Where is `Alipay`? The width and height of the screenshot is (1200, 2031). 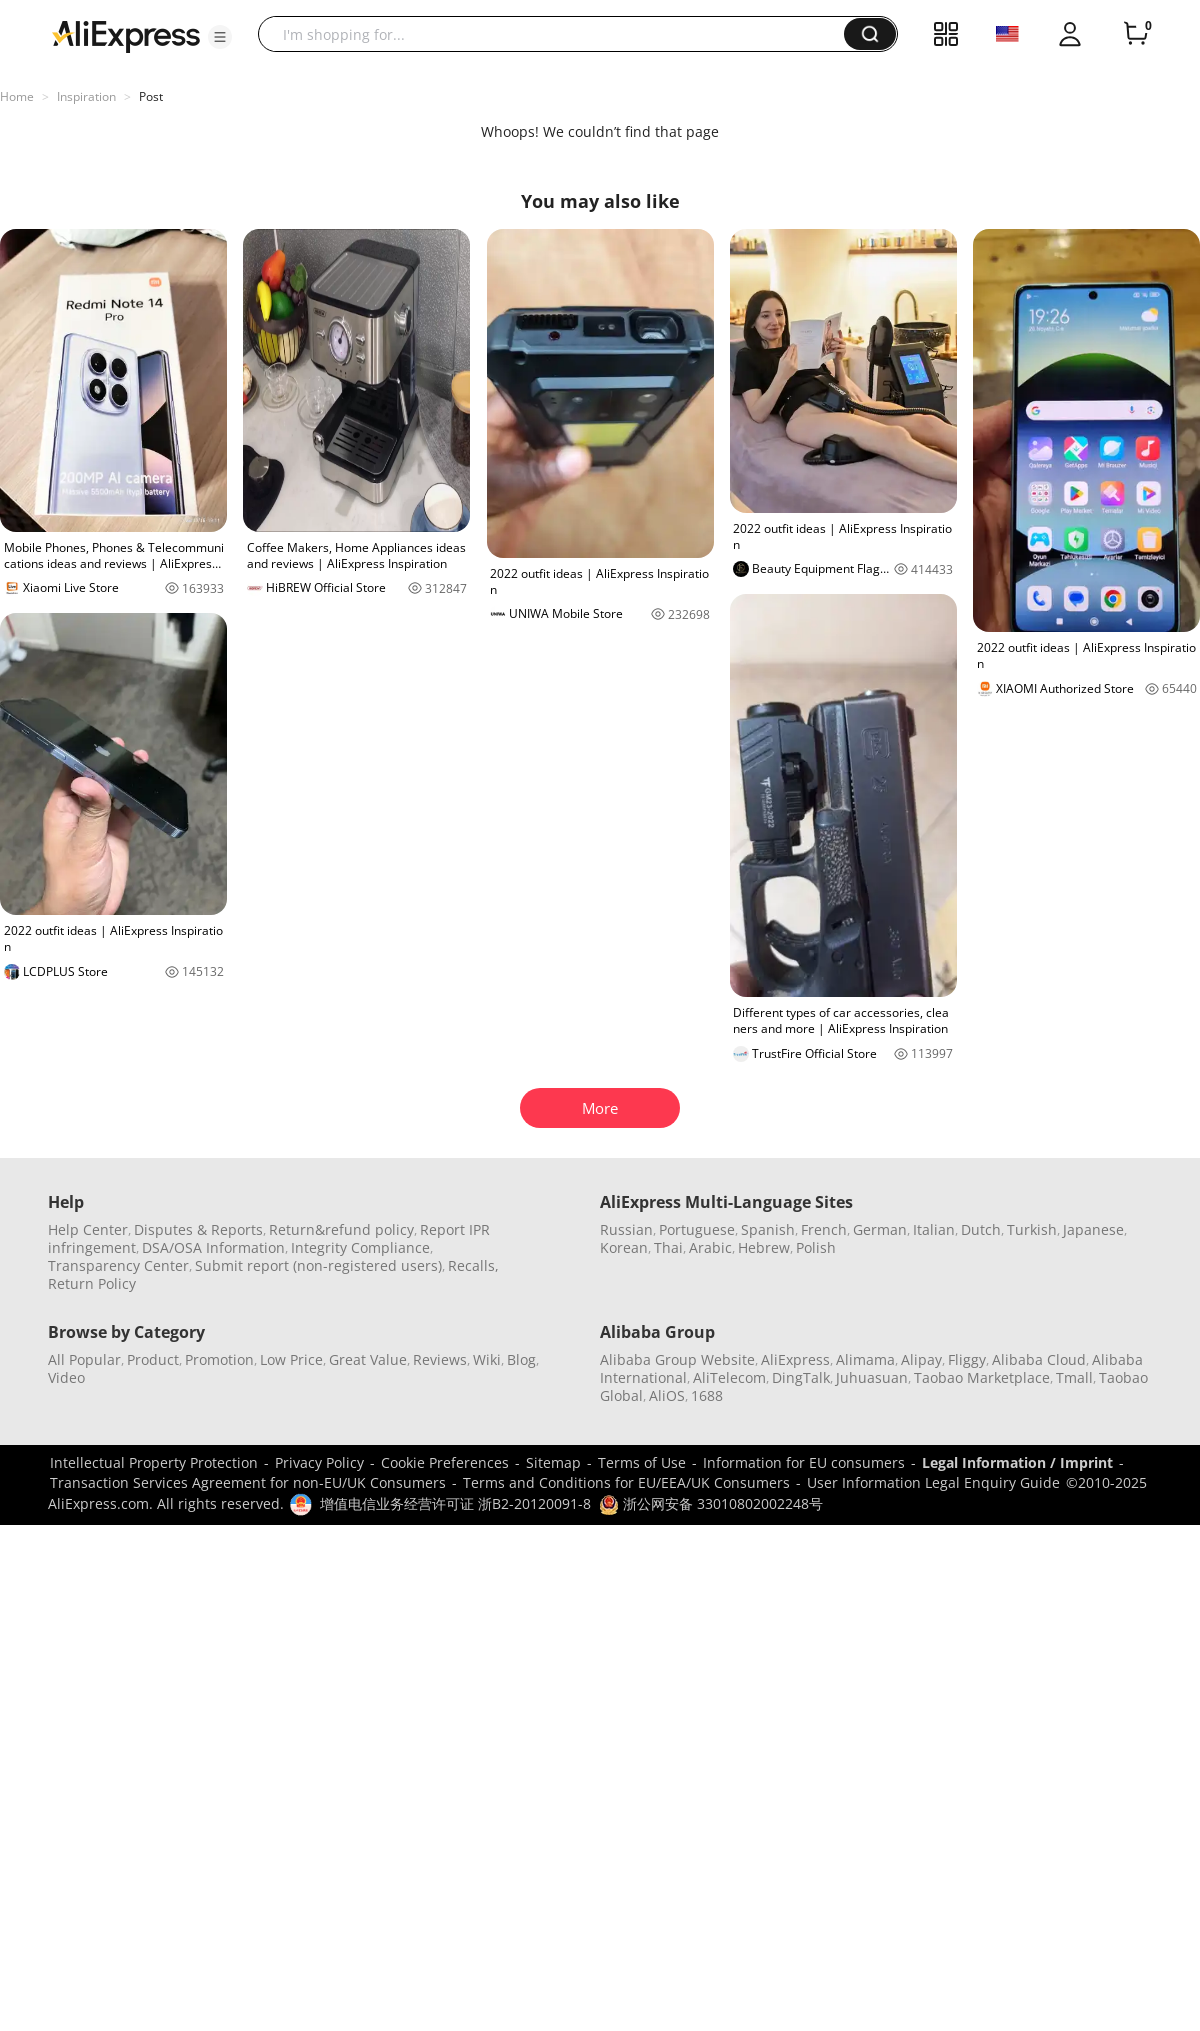
Alipay is located at coordinates (921, 1359).